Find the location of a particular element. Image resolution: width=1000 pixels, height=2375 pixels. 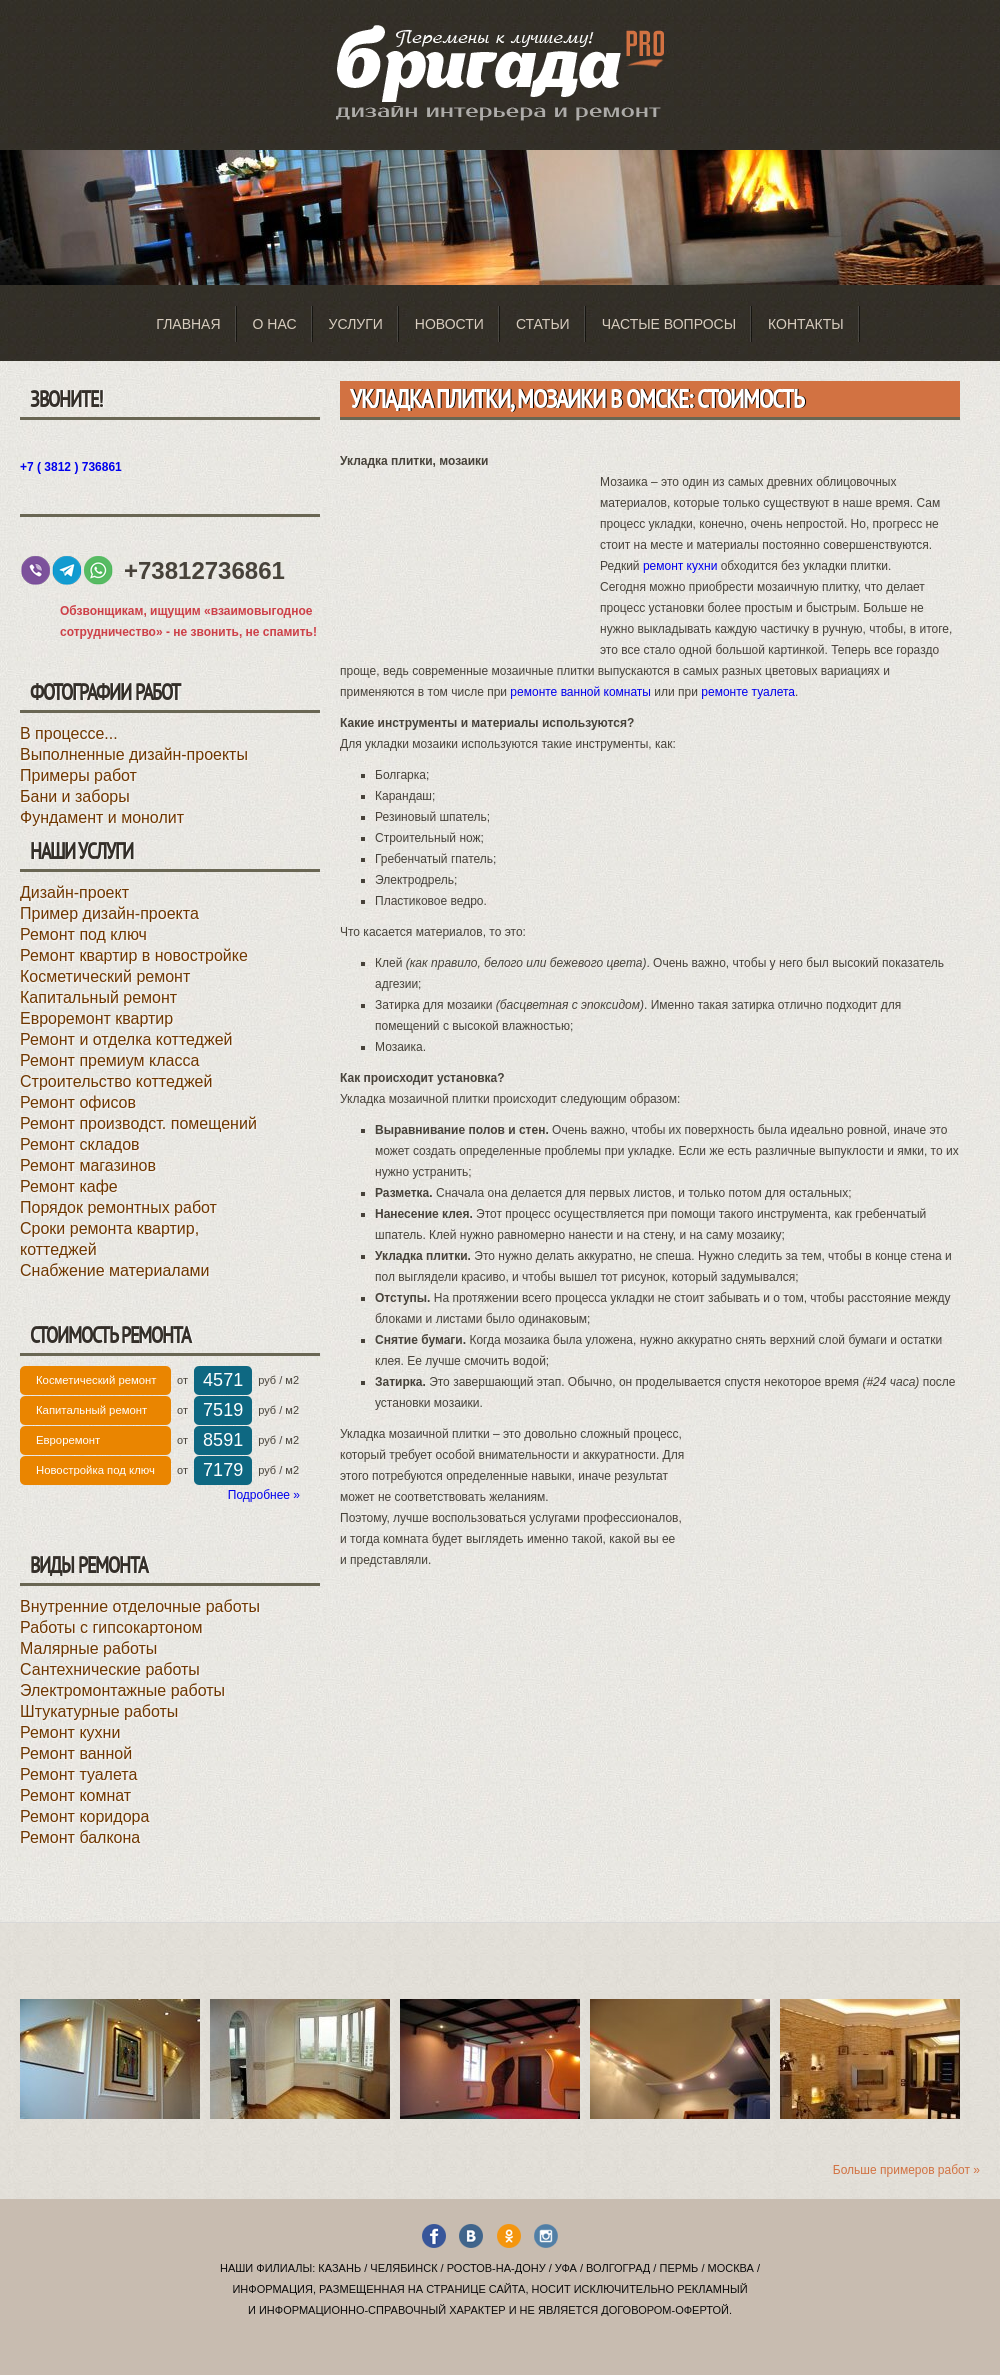

Евроремонт квартир is located at coordinates (96, 1018).